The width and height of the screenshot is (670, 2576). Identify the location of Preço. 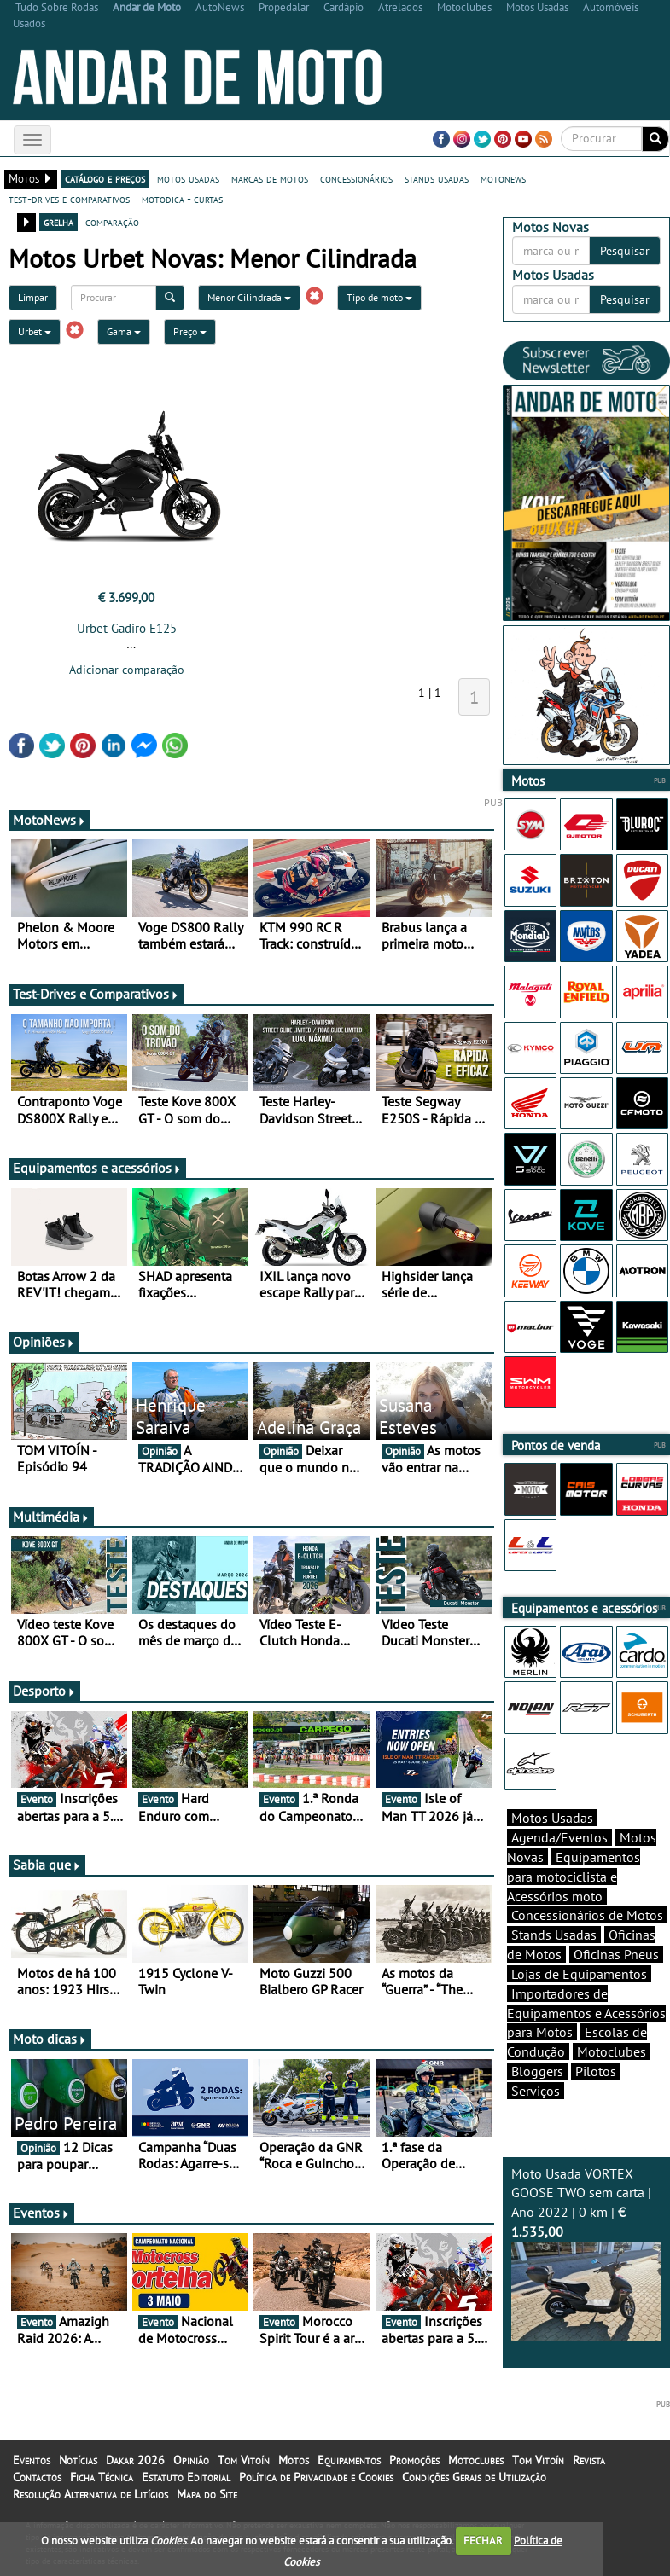
(190, 331).